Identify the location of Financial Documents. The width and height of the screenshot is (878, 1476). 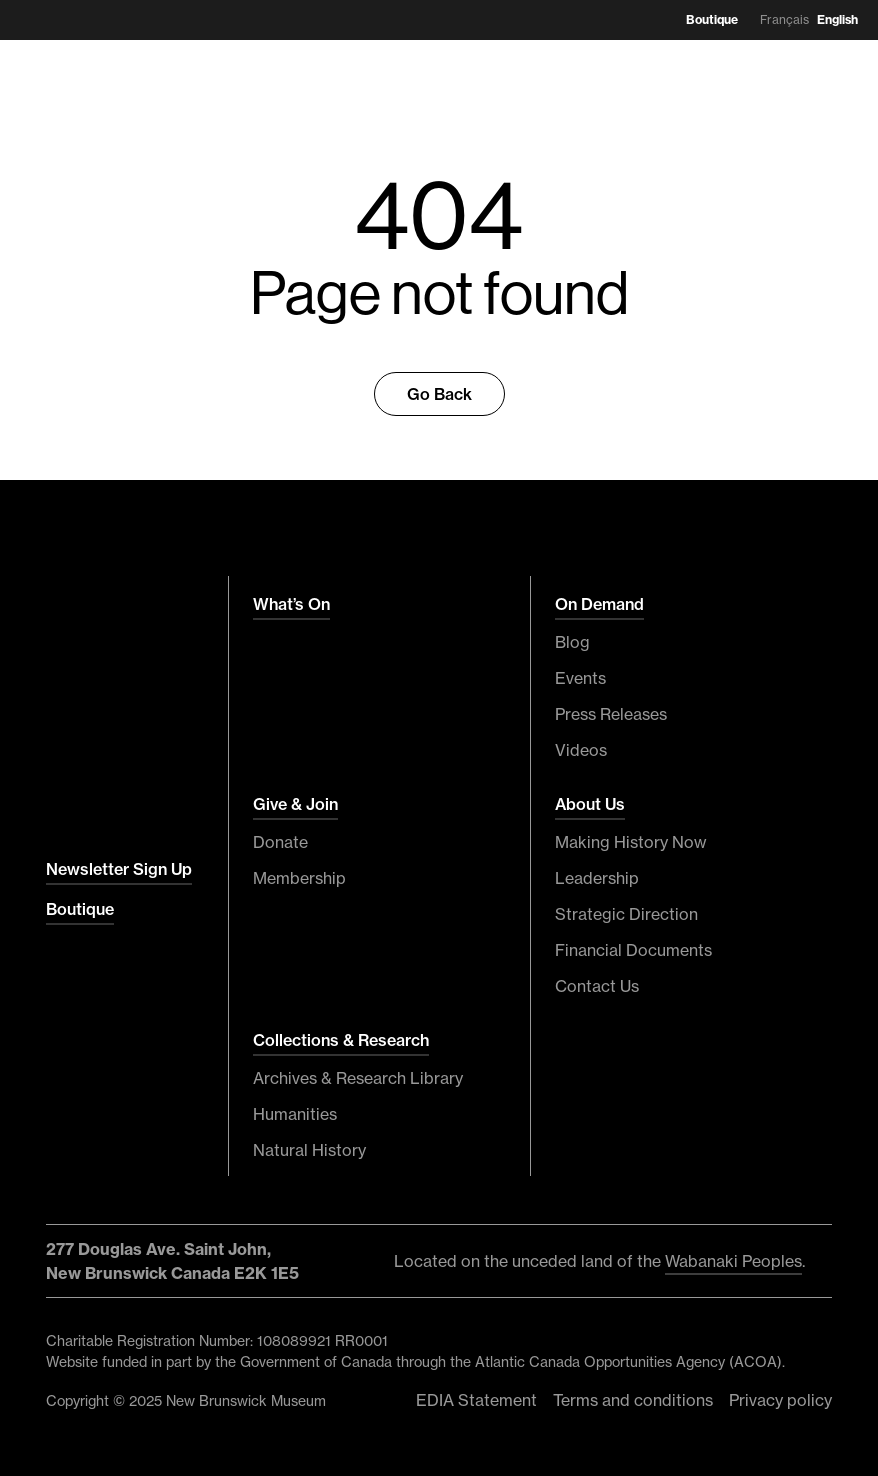
(633, 950).